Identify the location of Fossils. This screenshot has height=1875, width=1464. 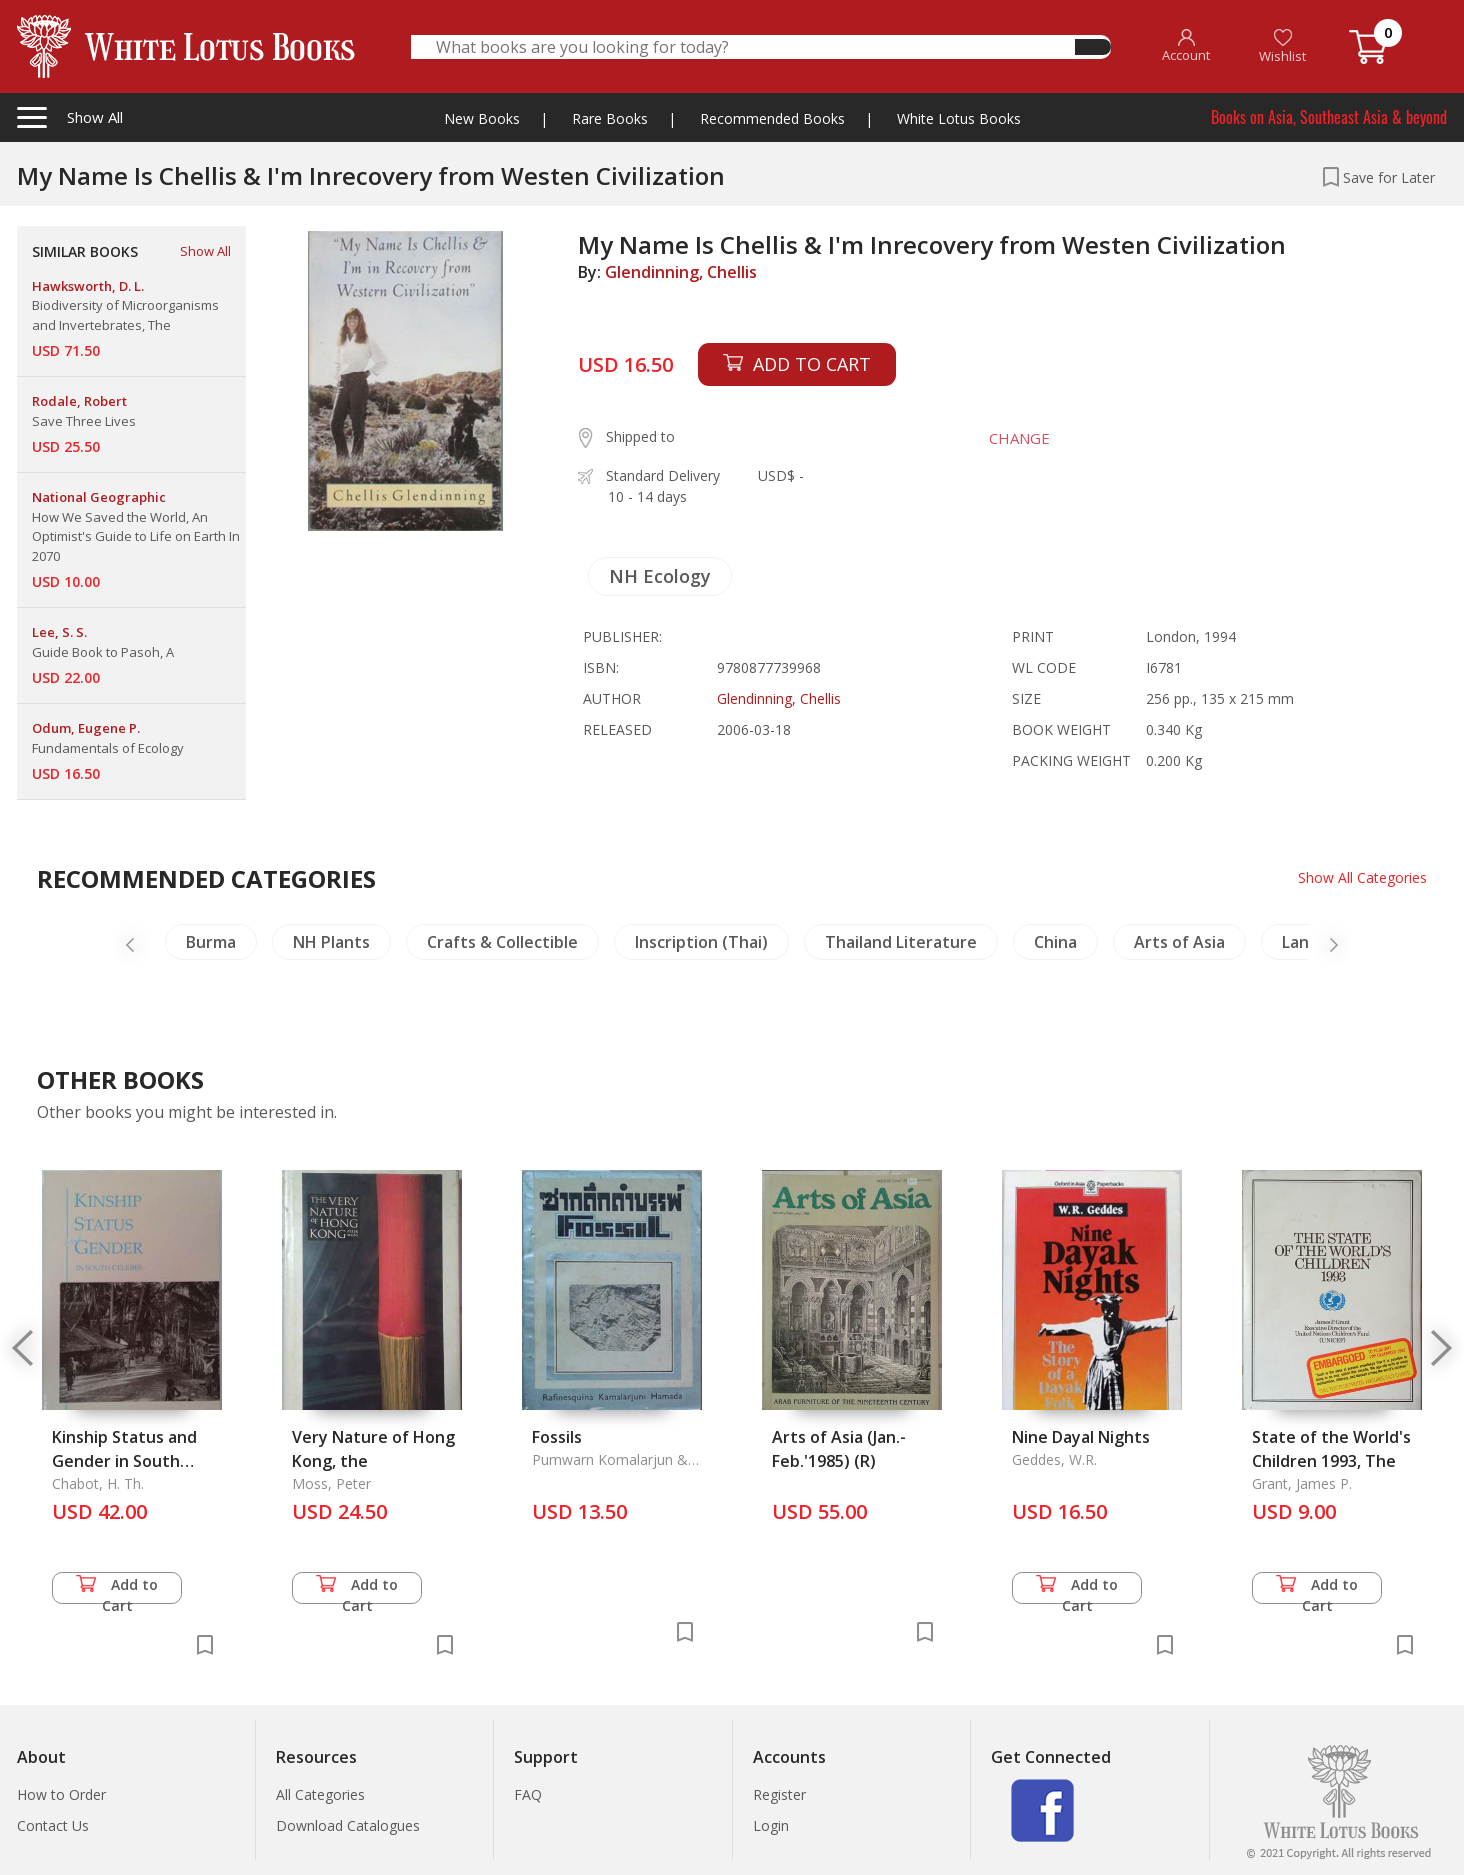
(557, 1437).